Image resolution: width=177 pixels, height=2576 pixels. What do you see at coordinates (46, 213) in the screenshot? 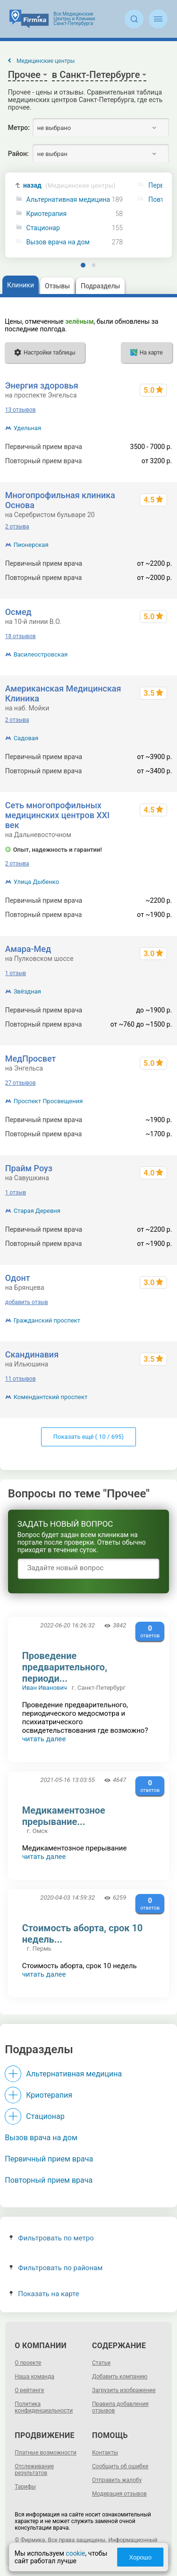
I see `Криотерапия` at bounding box center [46, 213].